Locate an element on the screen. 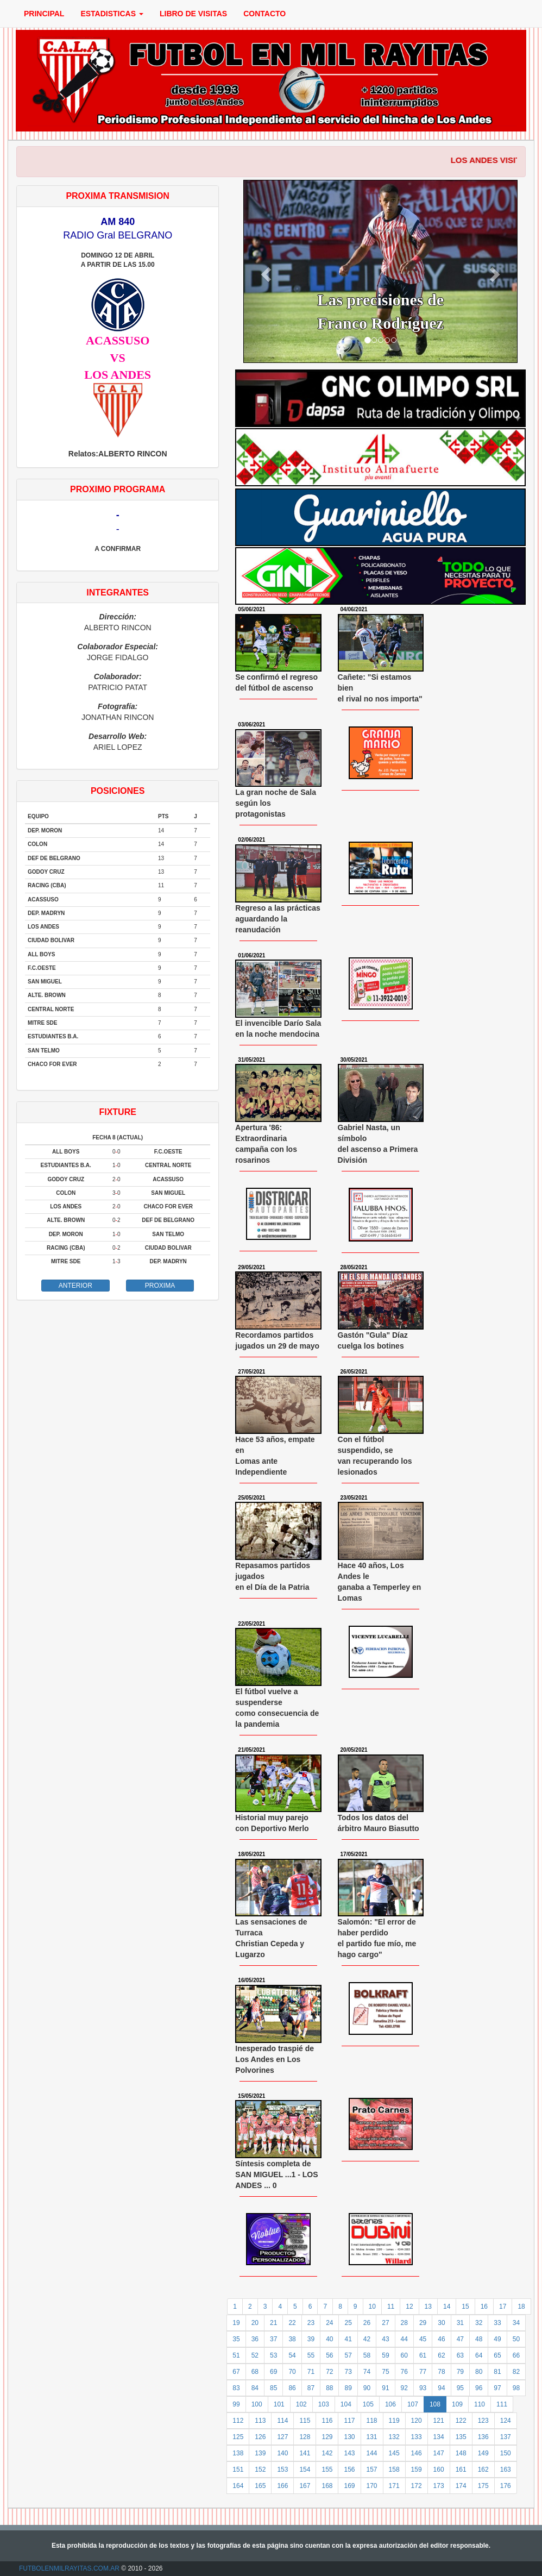 The image size is (542, 2576). 120 is located at coordinates (416, 2420).